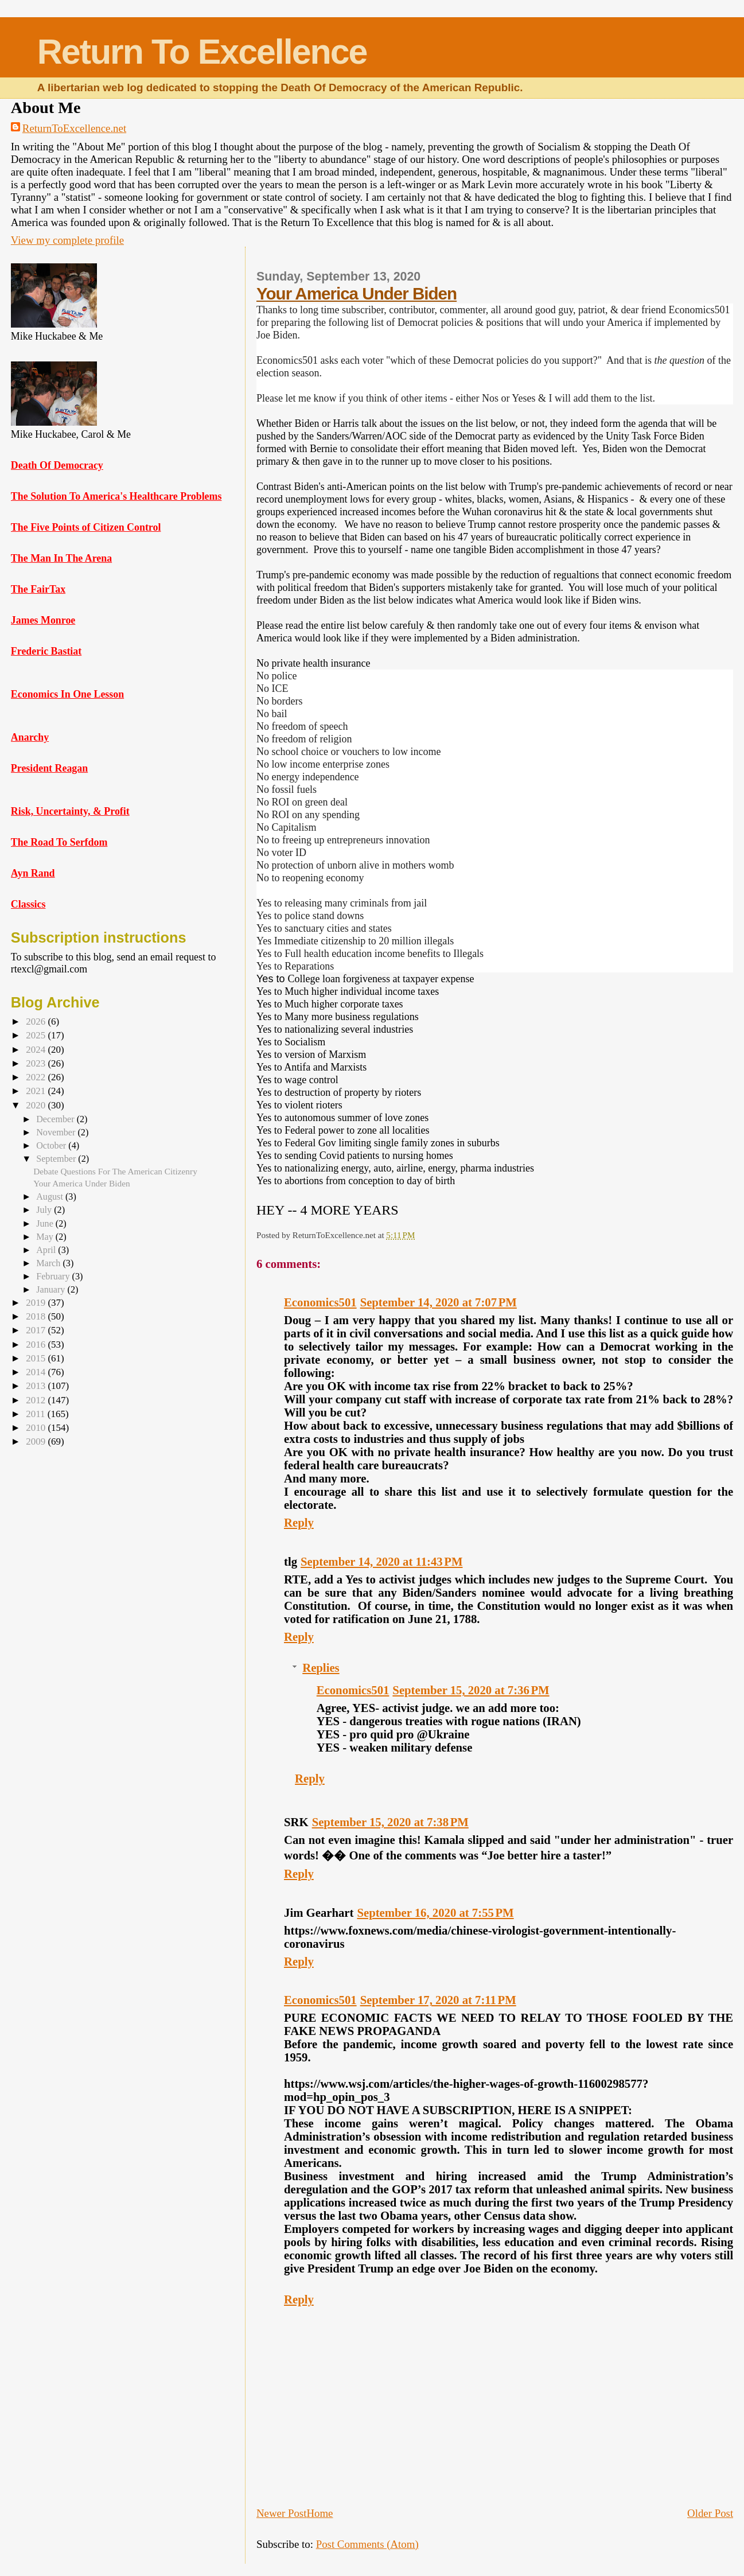 Image resolution: width=744 pixels, height=2576 pixels. What do you see at coordinates (45, 1210) in the screenshot?
I see `July` at bounding box center [45, 1210].